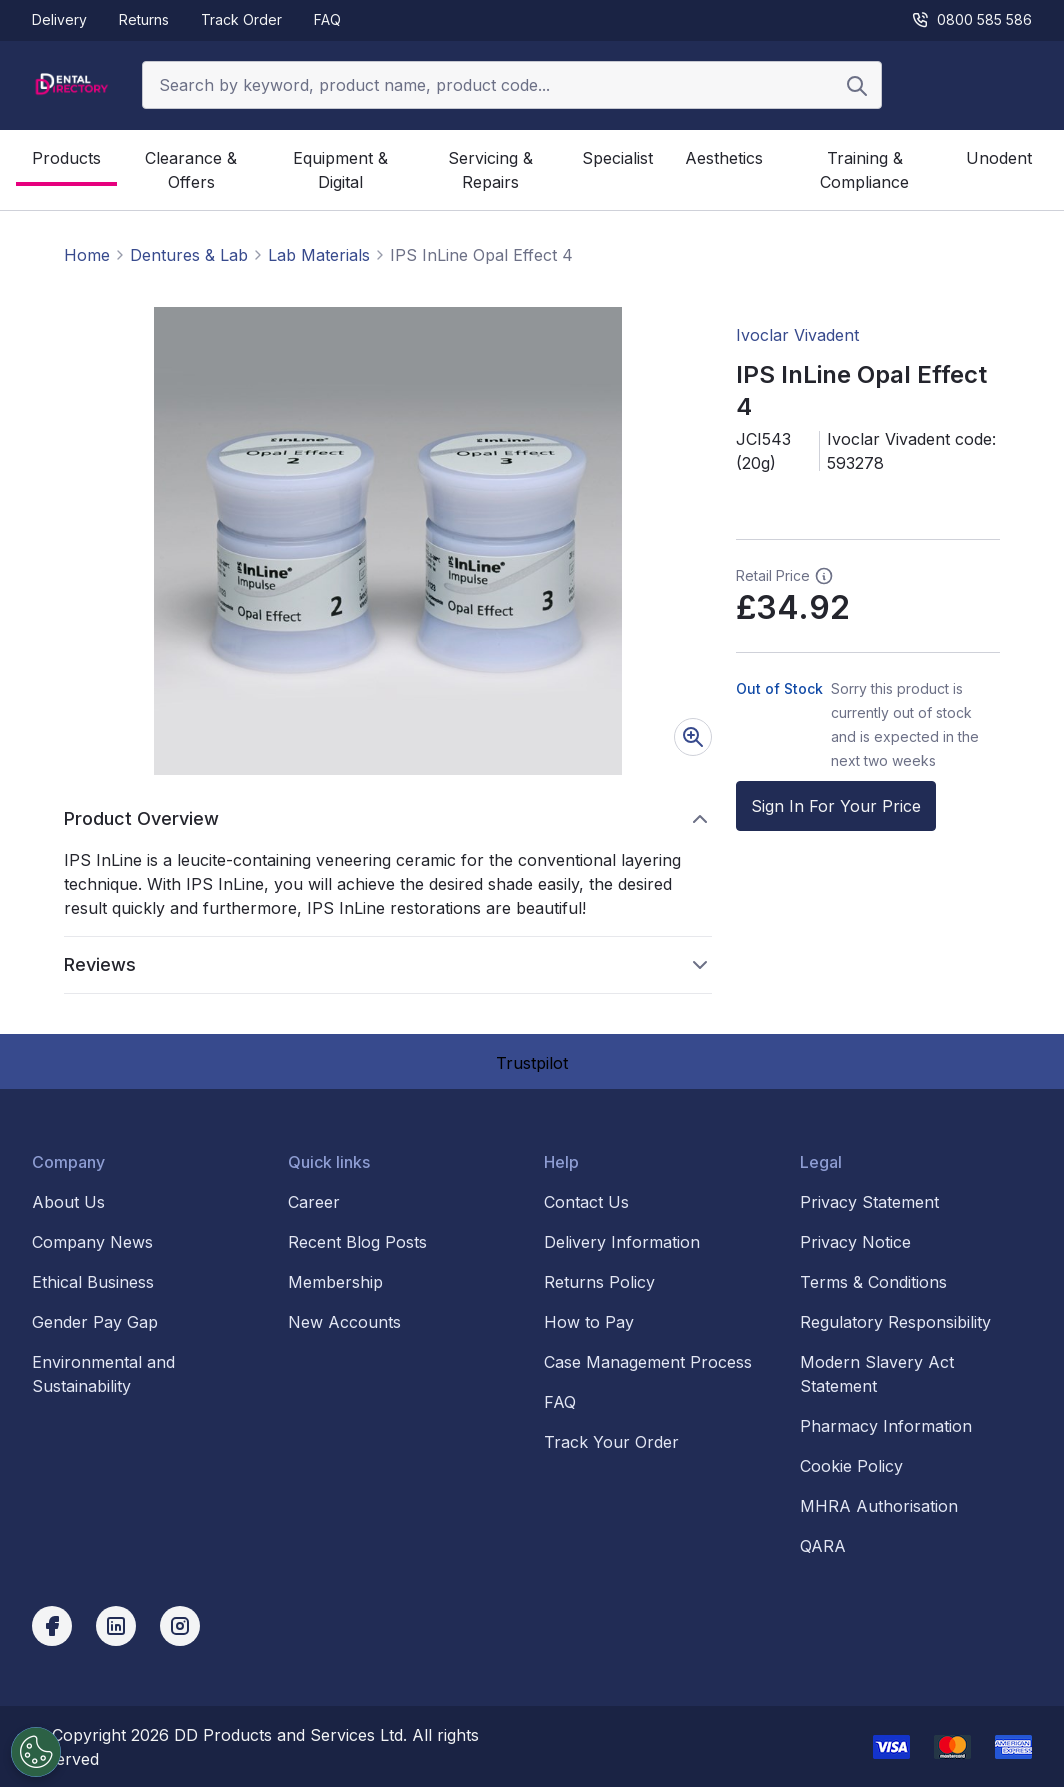  Describe the element at coordinates (68, 1202) in the screenshot. I see `About Us` at that location.